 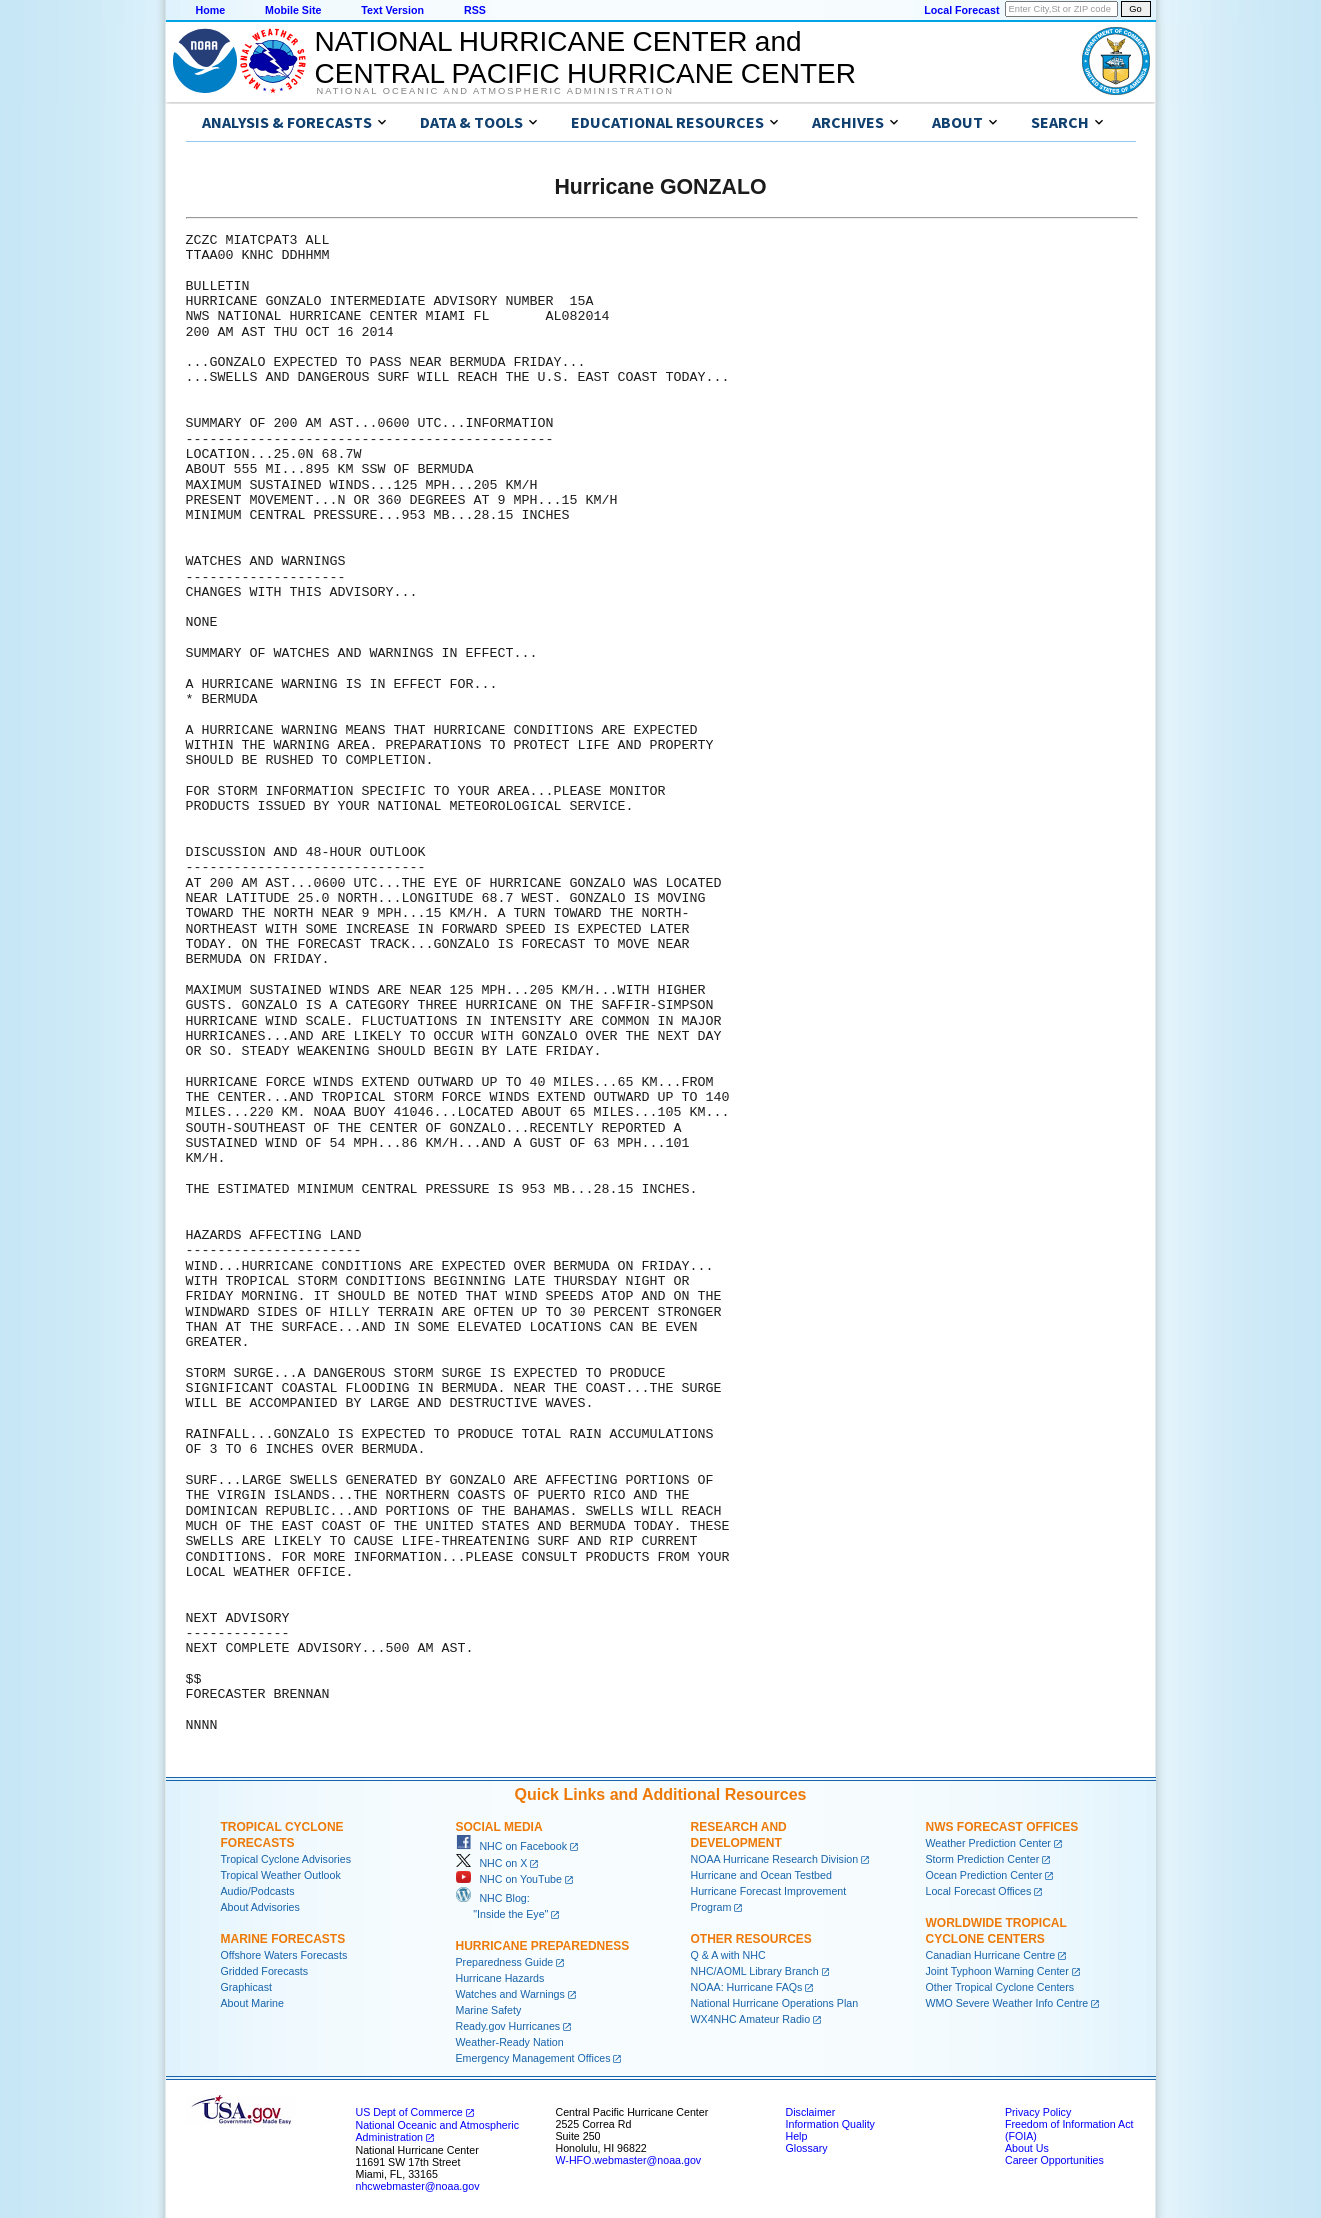 I want to click on NHC on X, so click(x=492, y=1863).